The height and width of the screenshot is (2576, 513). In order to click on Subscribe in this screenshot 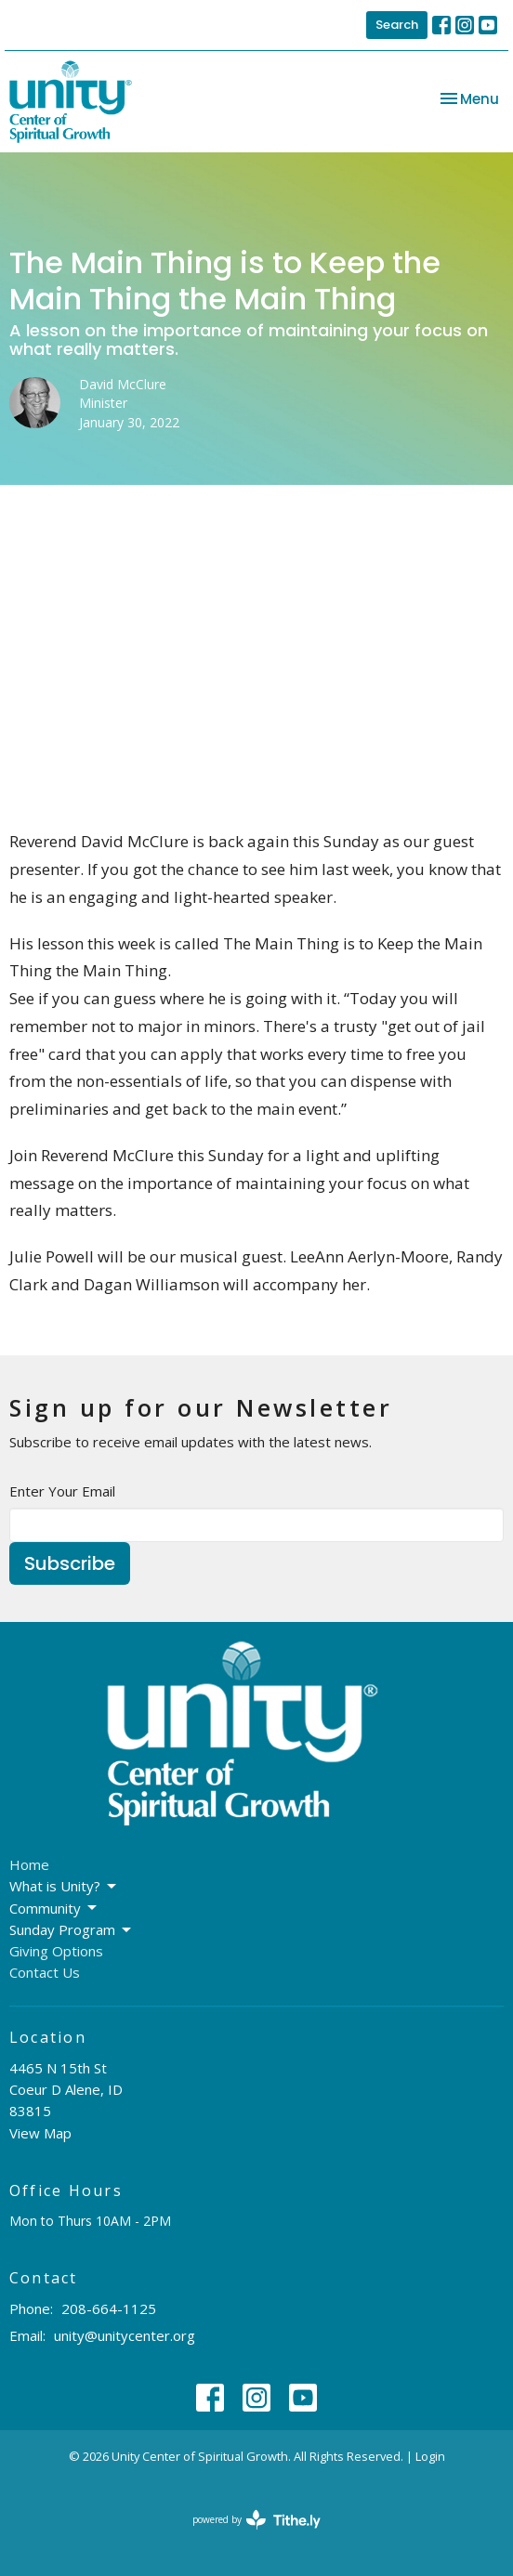, I will do `click(69, 1563)`.